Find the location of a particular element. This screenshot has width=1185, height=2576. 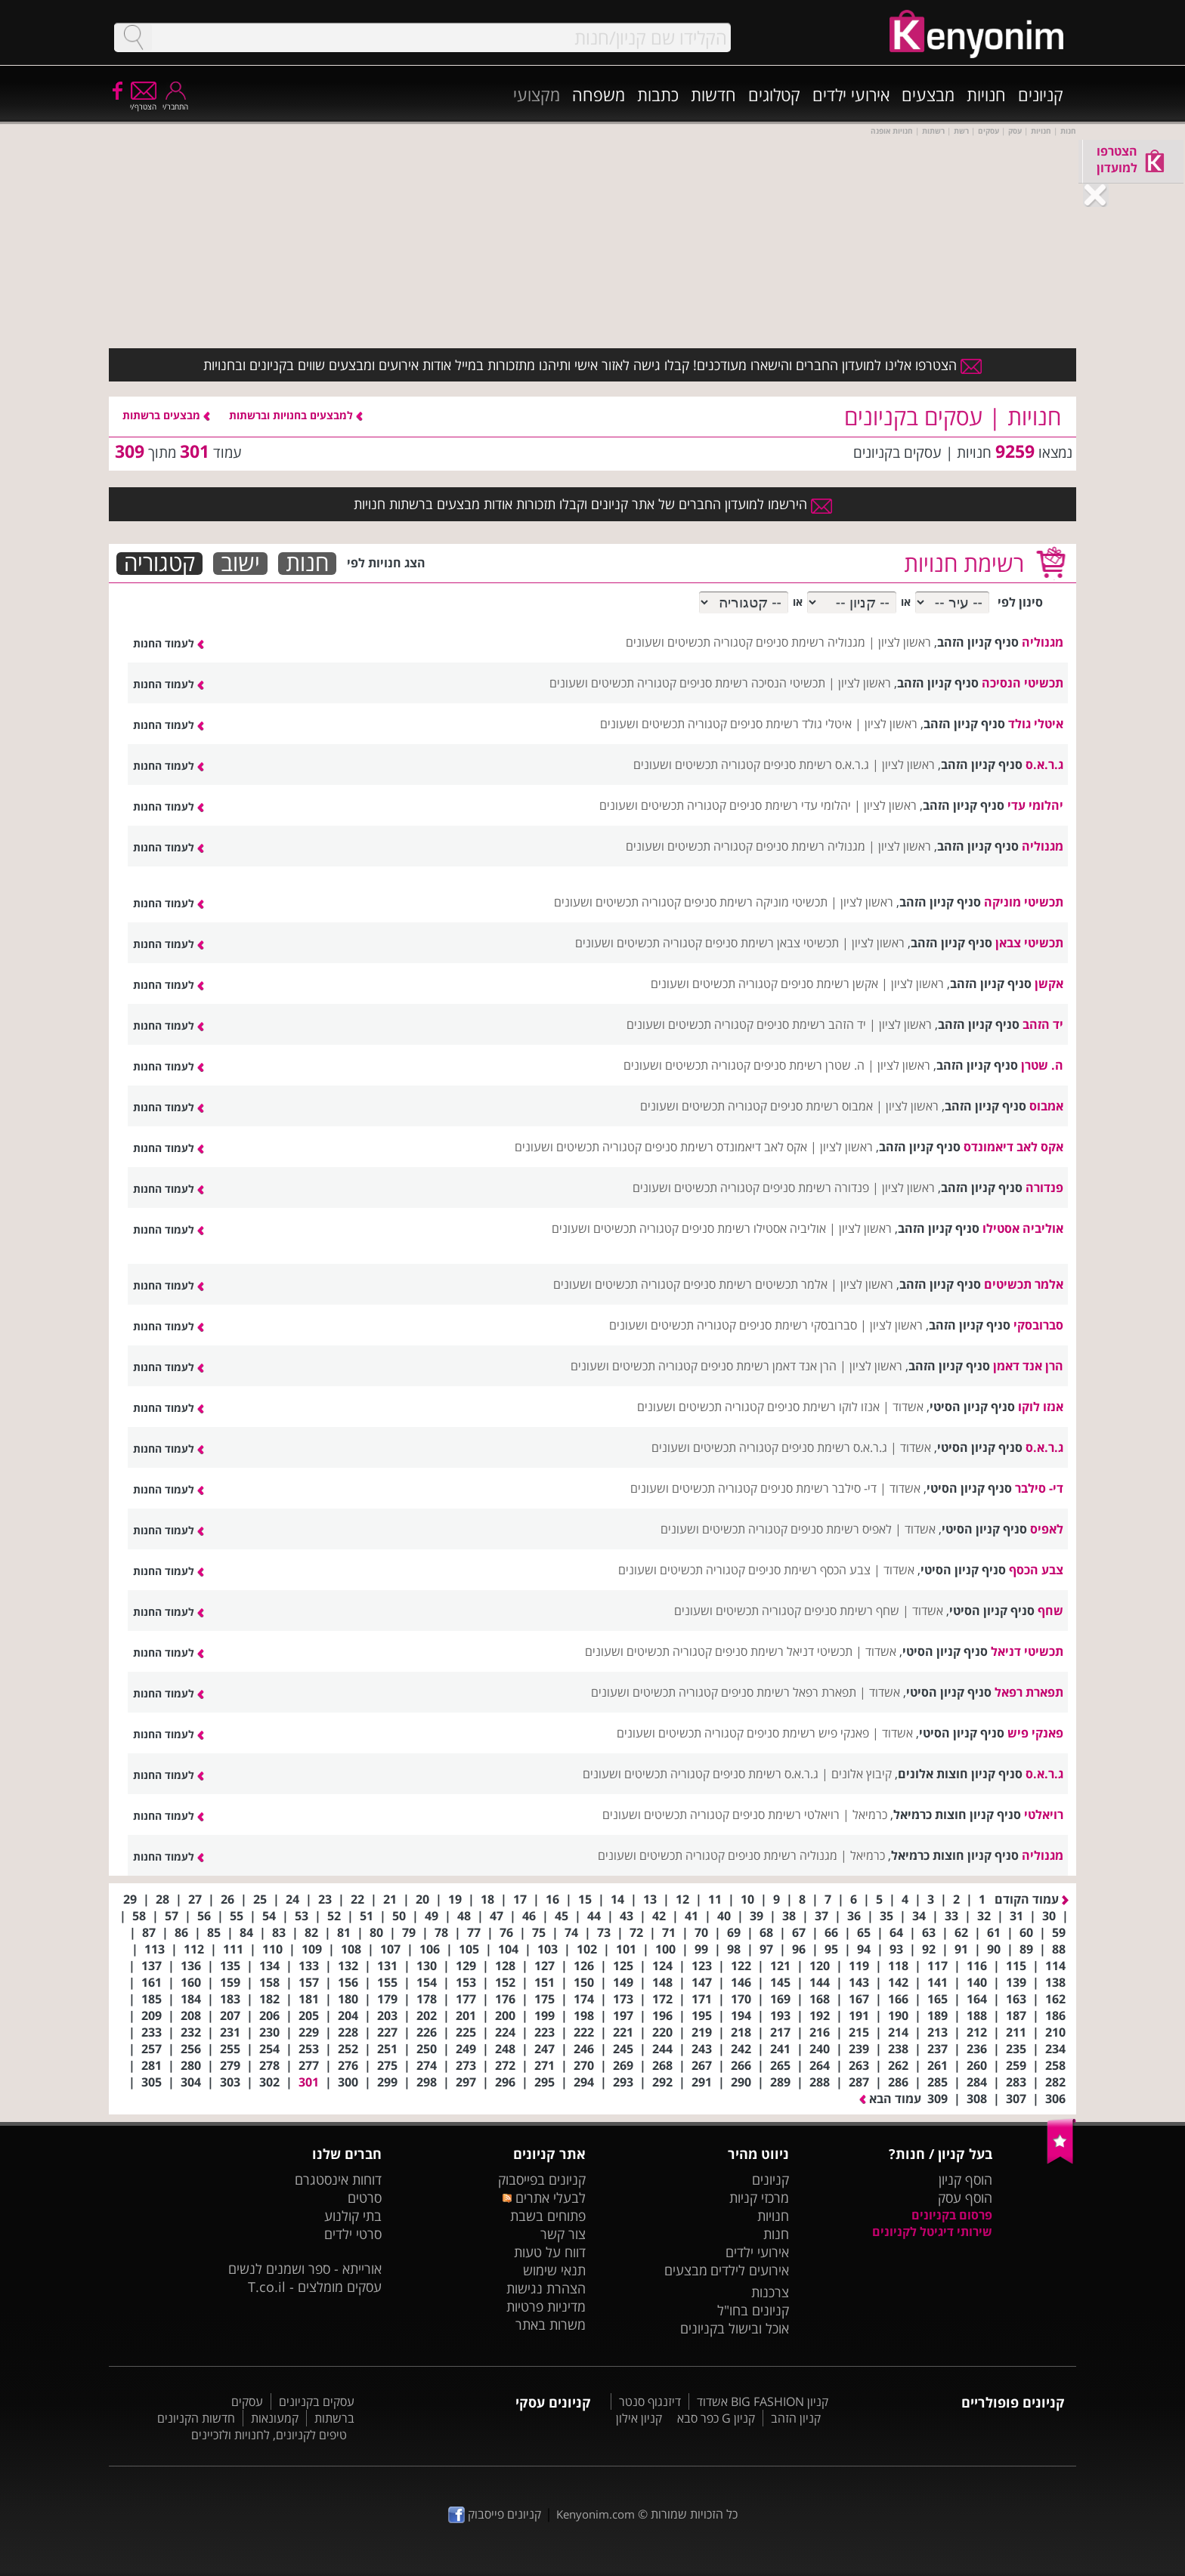

פאנקי פיש רשימת סניפים is located at coordinates (808, 1733).